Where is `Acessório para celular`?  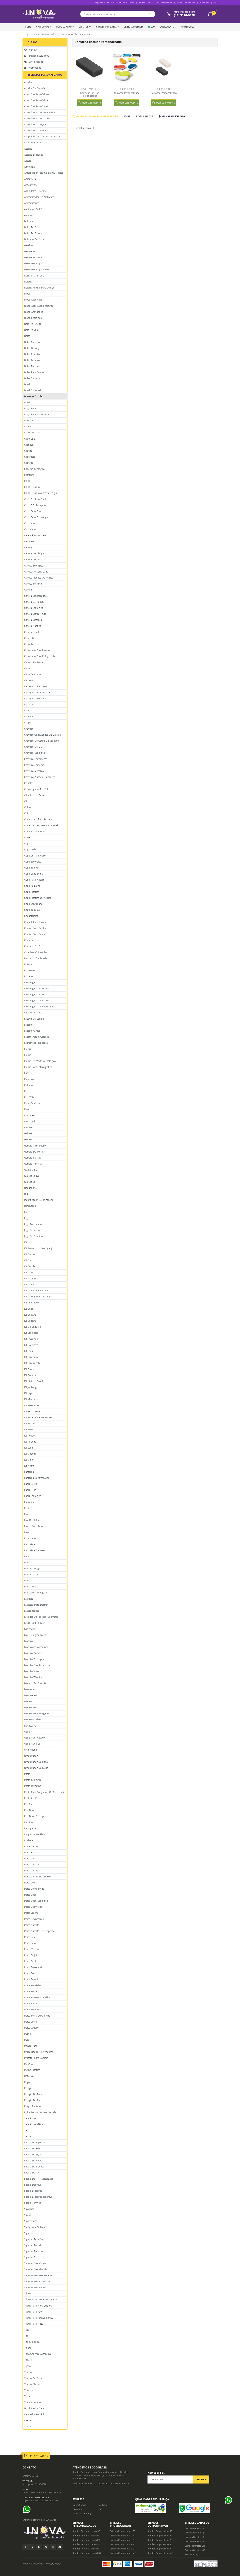 Acessório para celular is located at coordinates (36, 100).